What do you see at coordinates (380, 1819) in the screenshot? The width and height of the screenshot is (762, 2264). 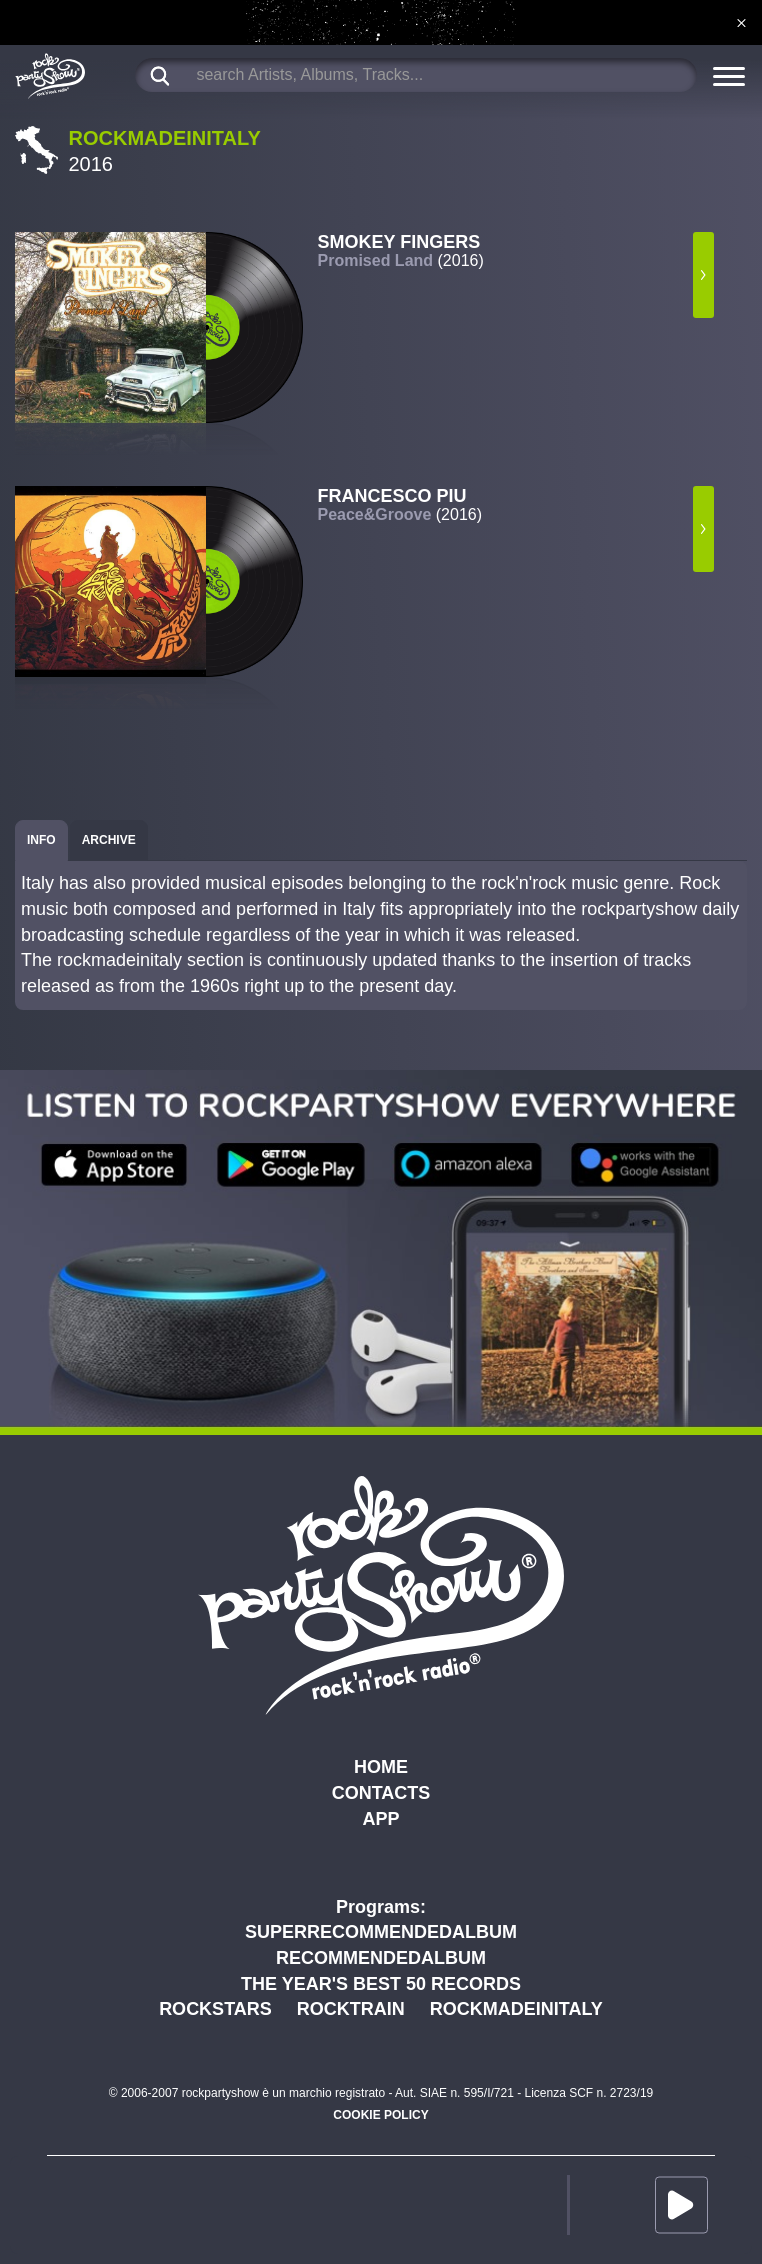 I see `APP` at bounding box center [380, 1819].